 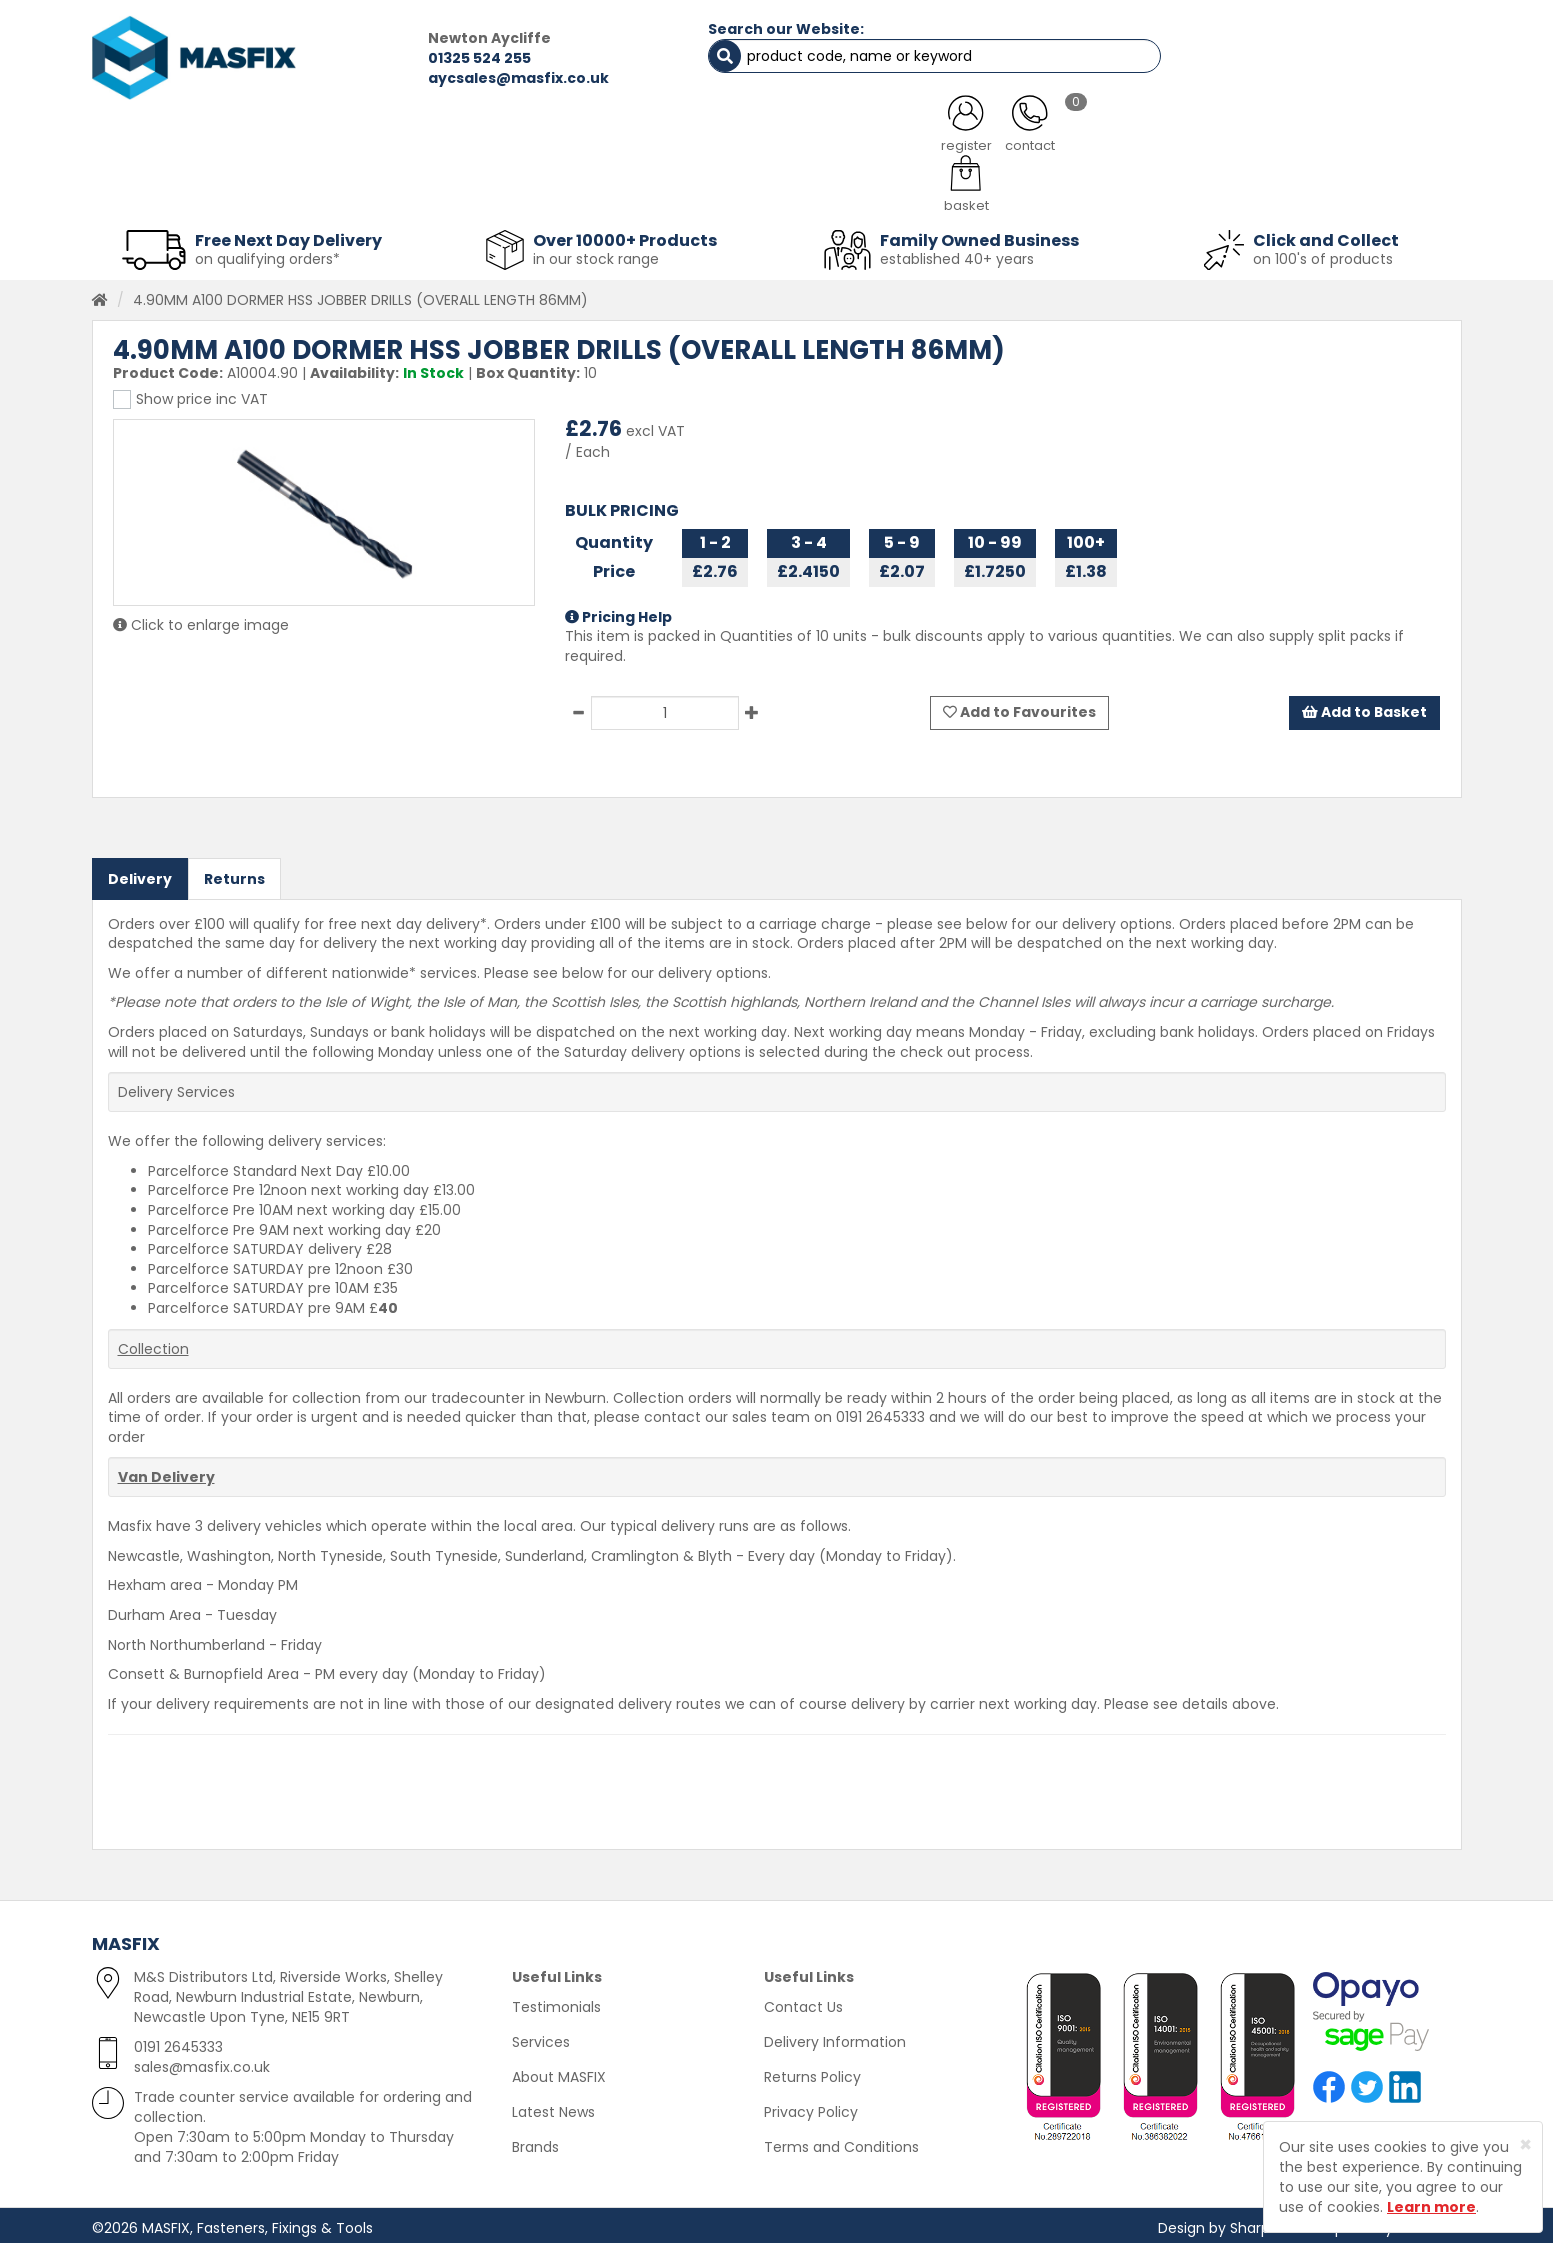 I want to click on aycsales@masfix.co.uk, so click(x=462, y=78).